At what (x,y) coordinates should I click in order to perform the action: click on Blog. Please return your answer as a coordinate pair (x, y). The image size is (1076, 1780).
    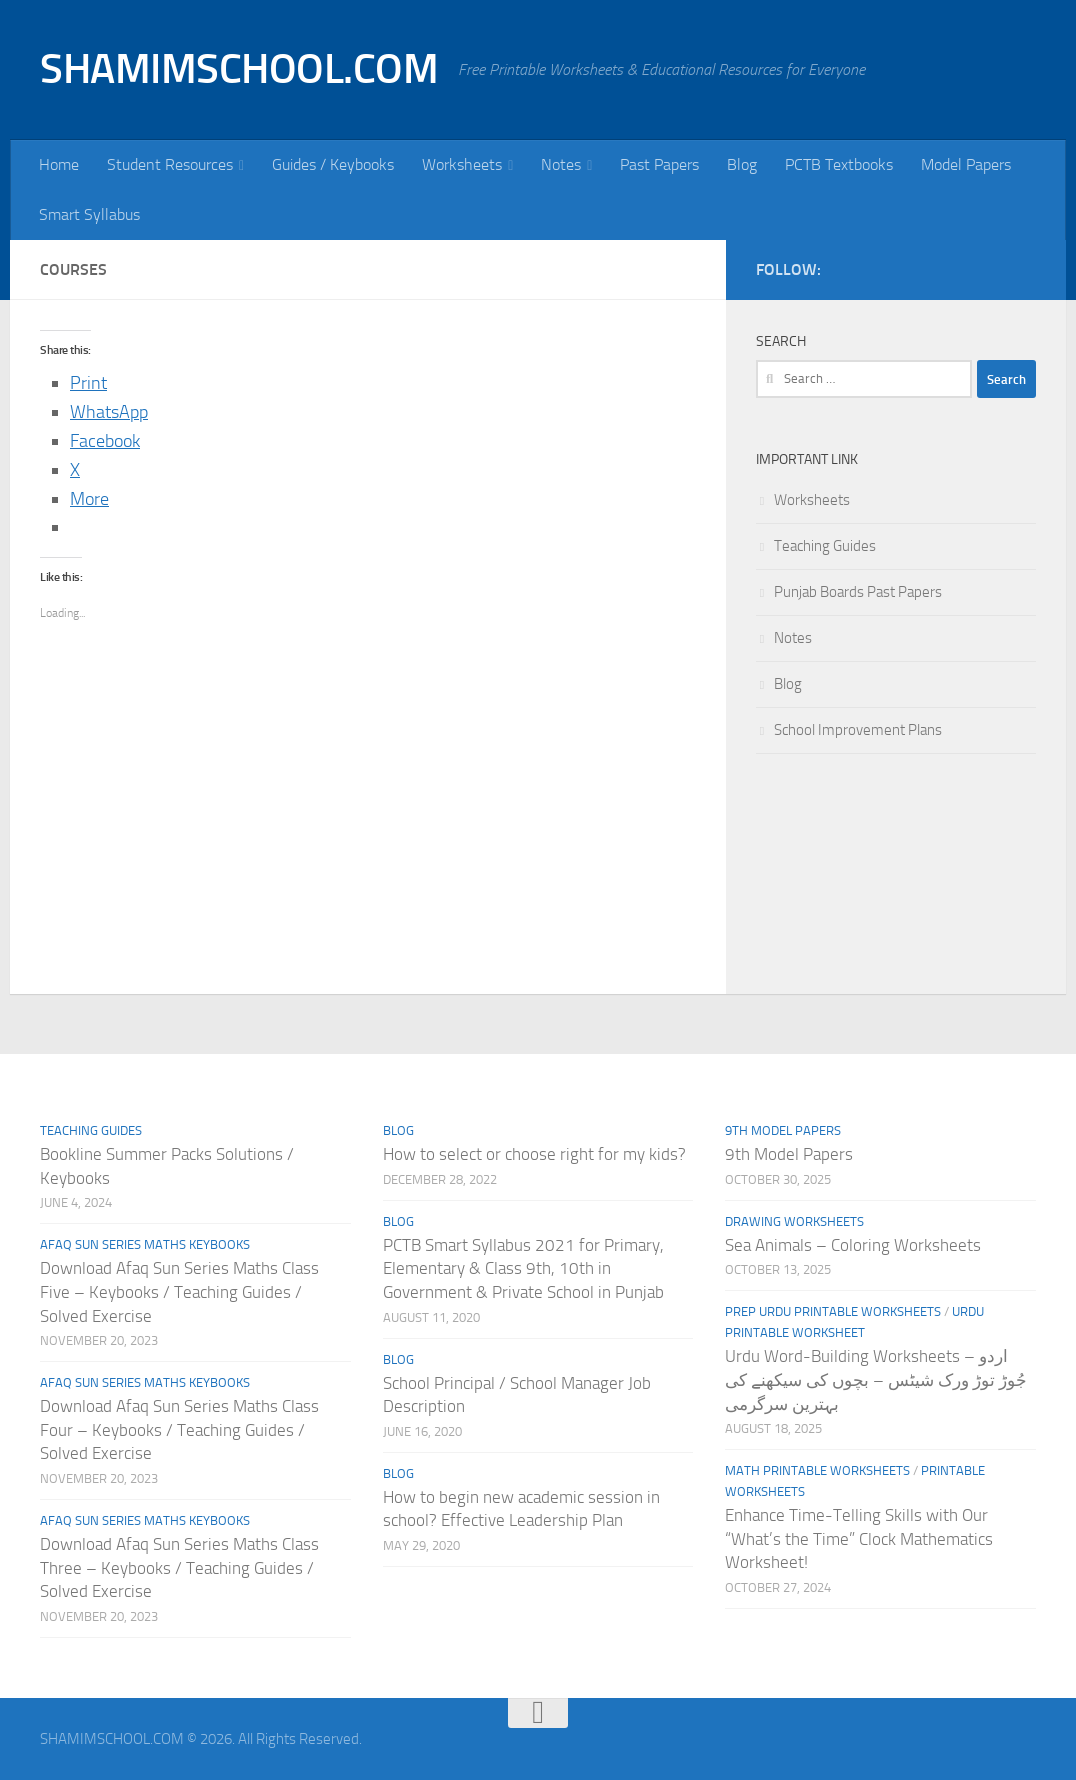
    Looking at the image, I should click on (742, 164).